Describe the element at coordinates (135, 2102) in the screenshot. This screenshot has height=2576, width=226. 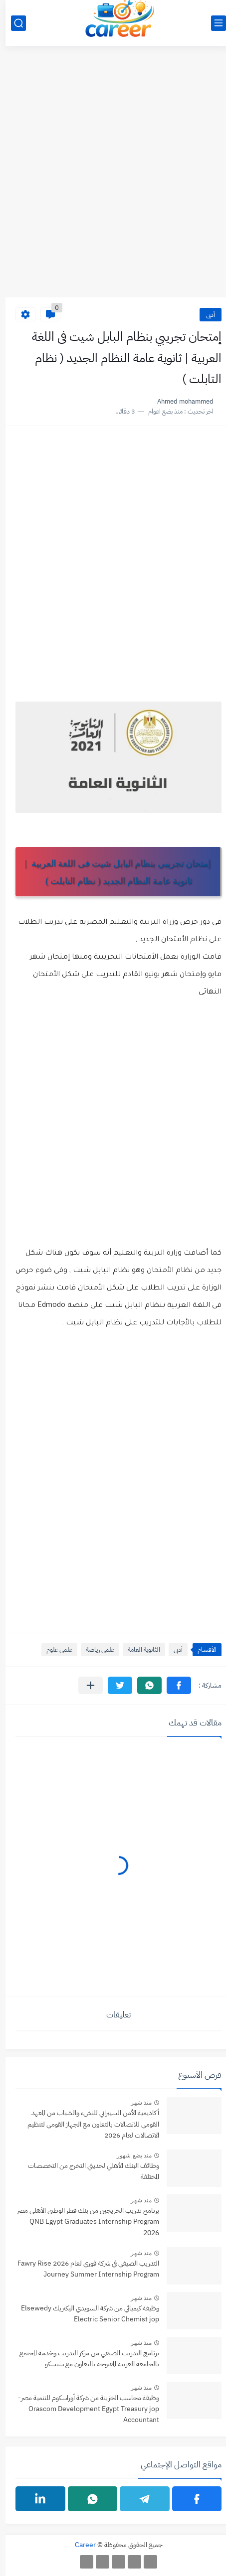
I see `منذ شهر` at that location.